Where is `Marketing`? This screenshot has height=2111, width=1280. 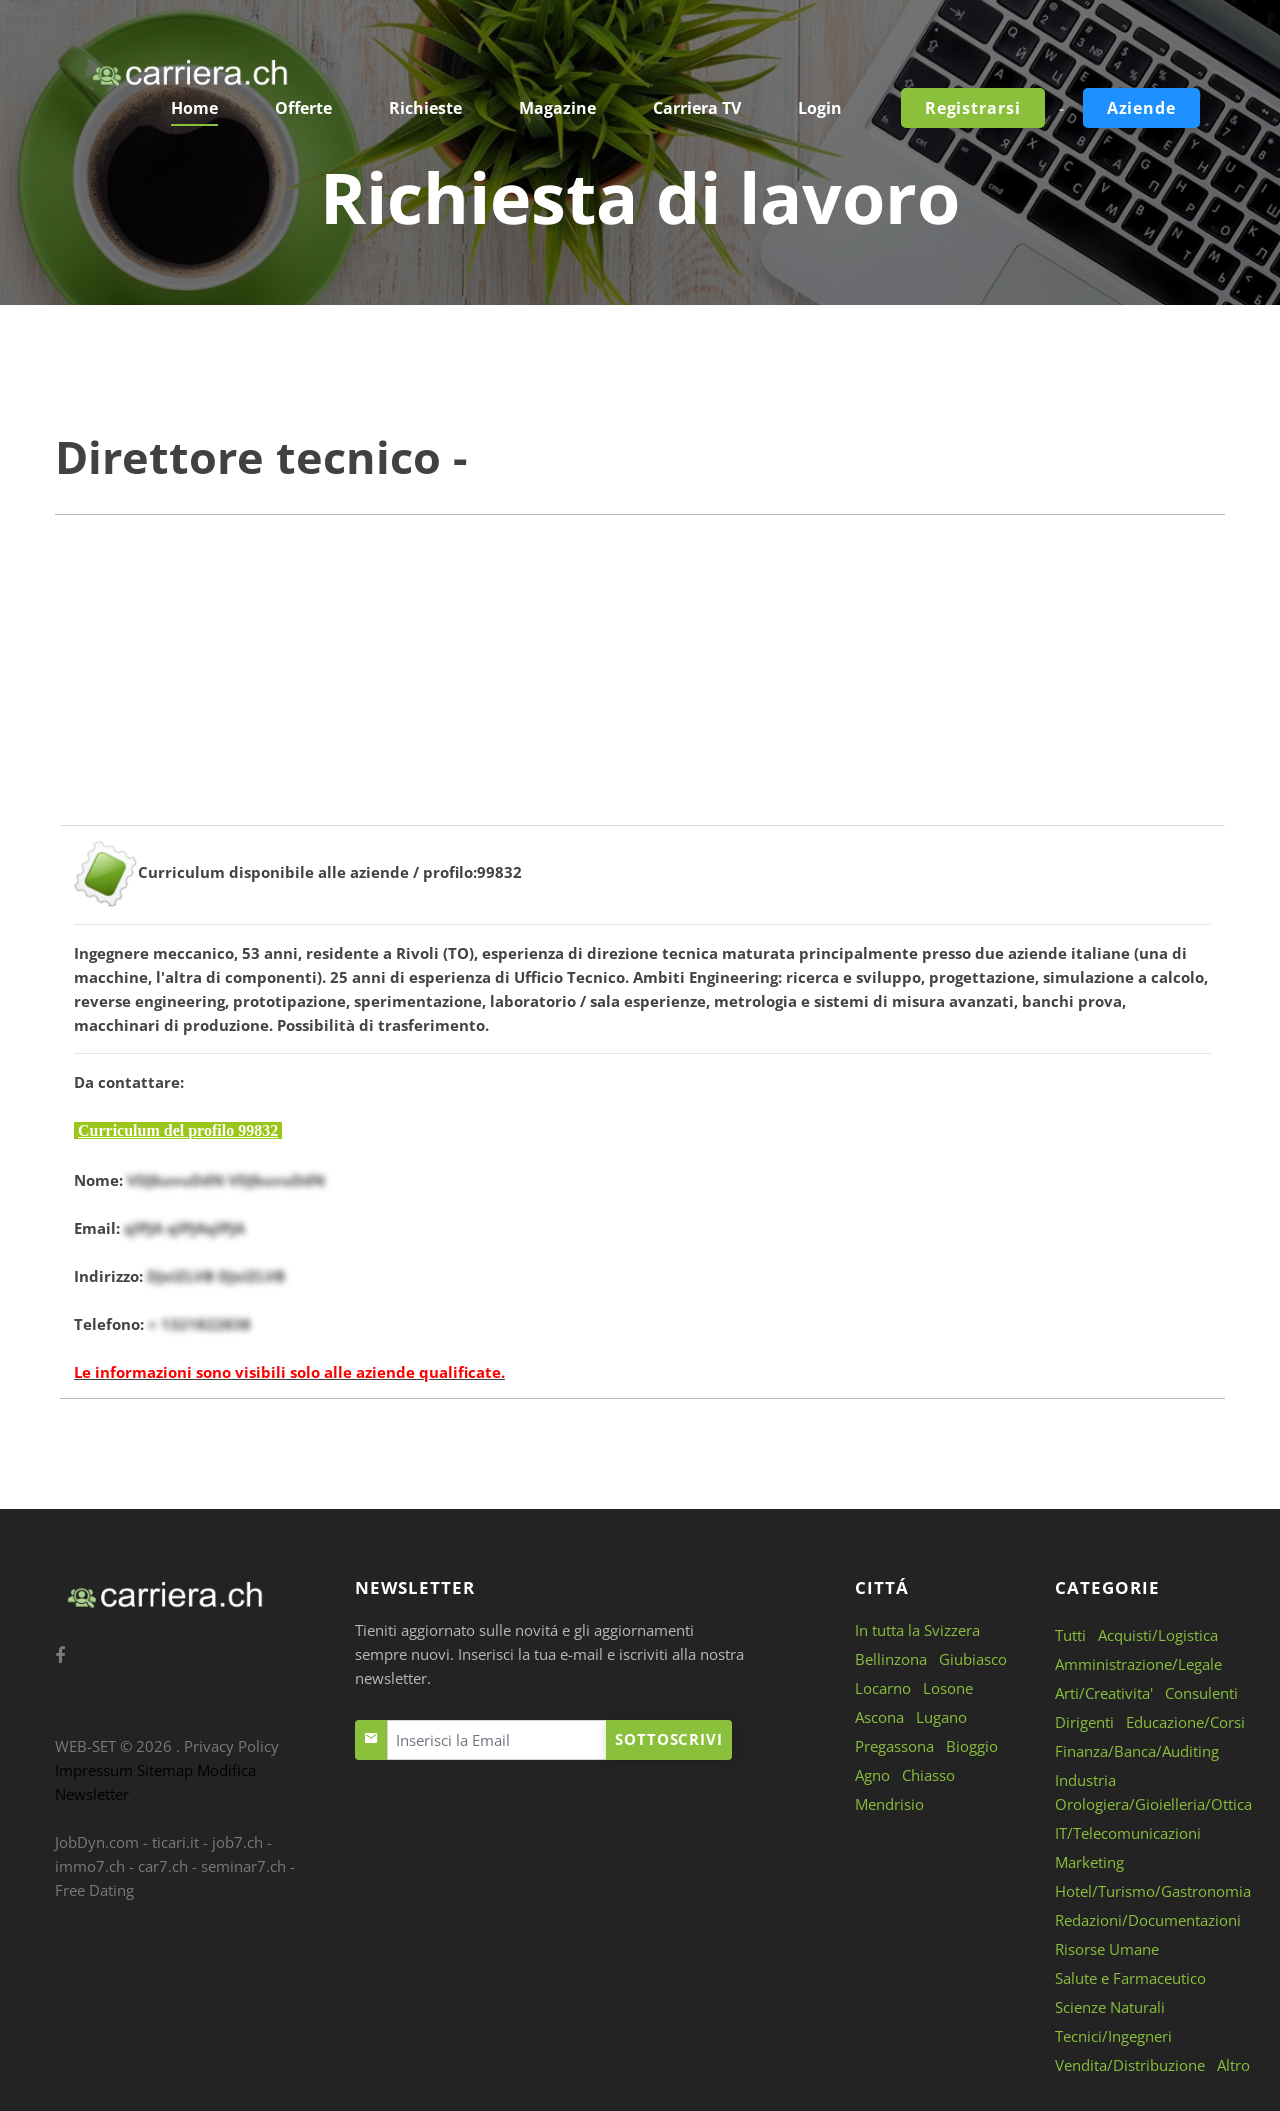
Marketing is located at coordinates (1089, 1862).